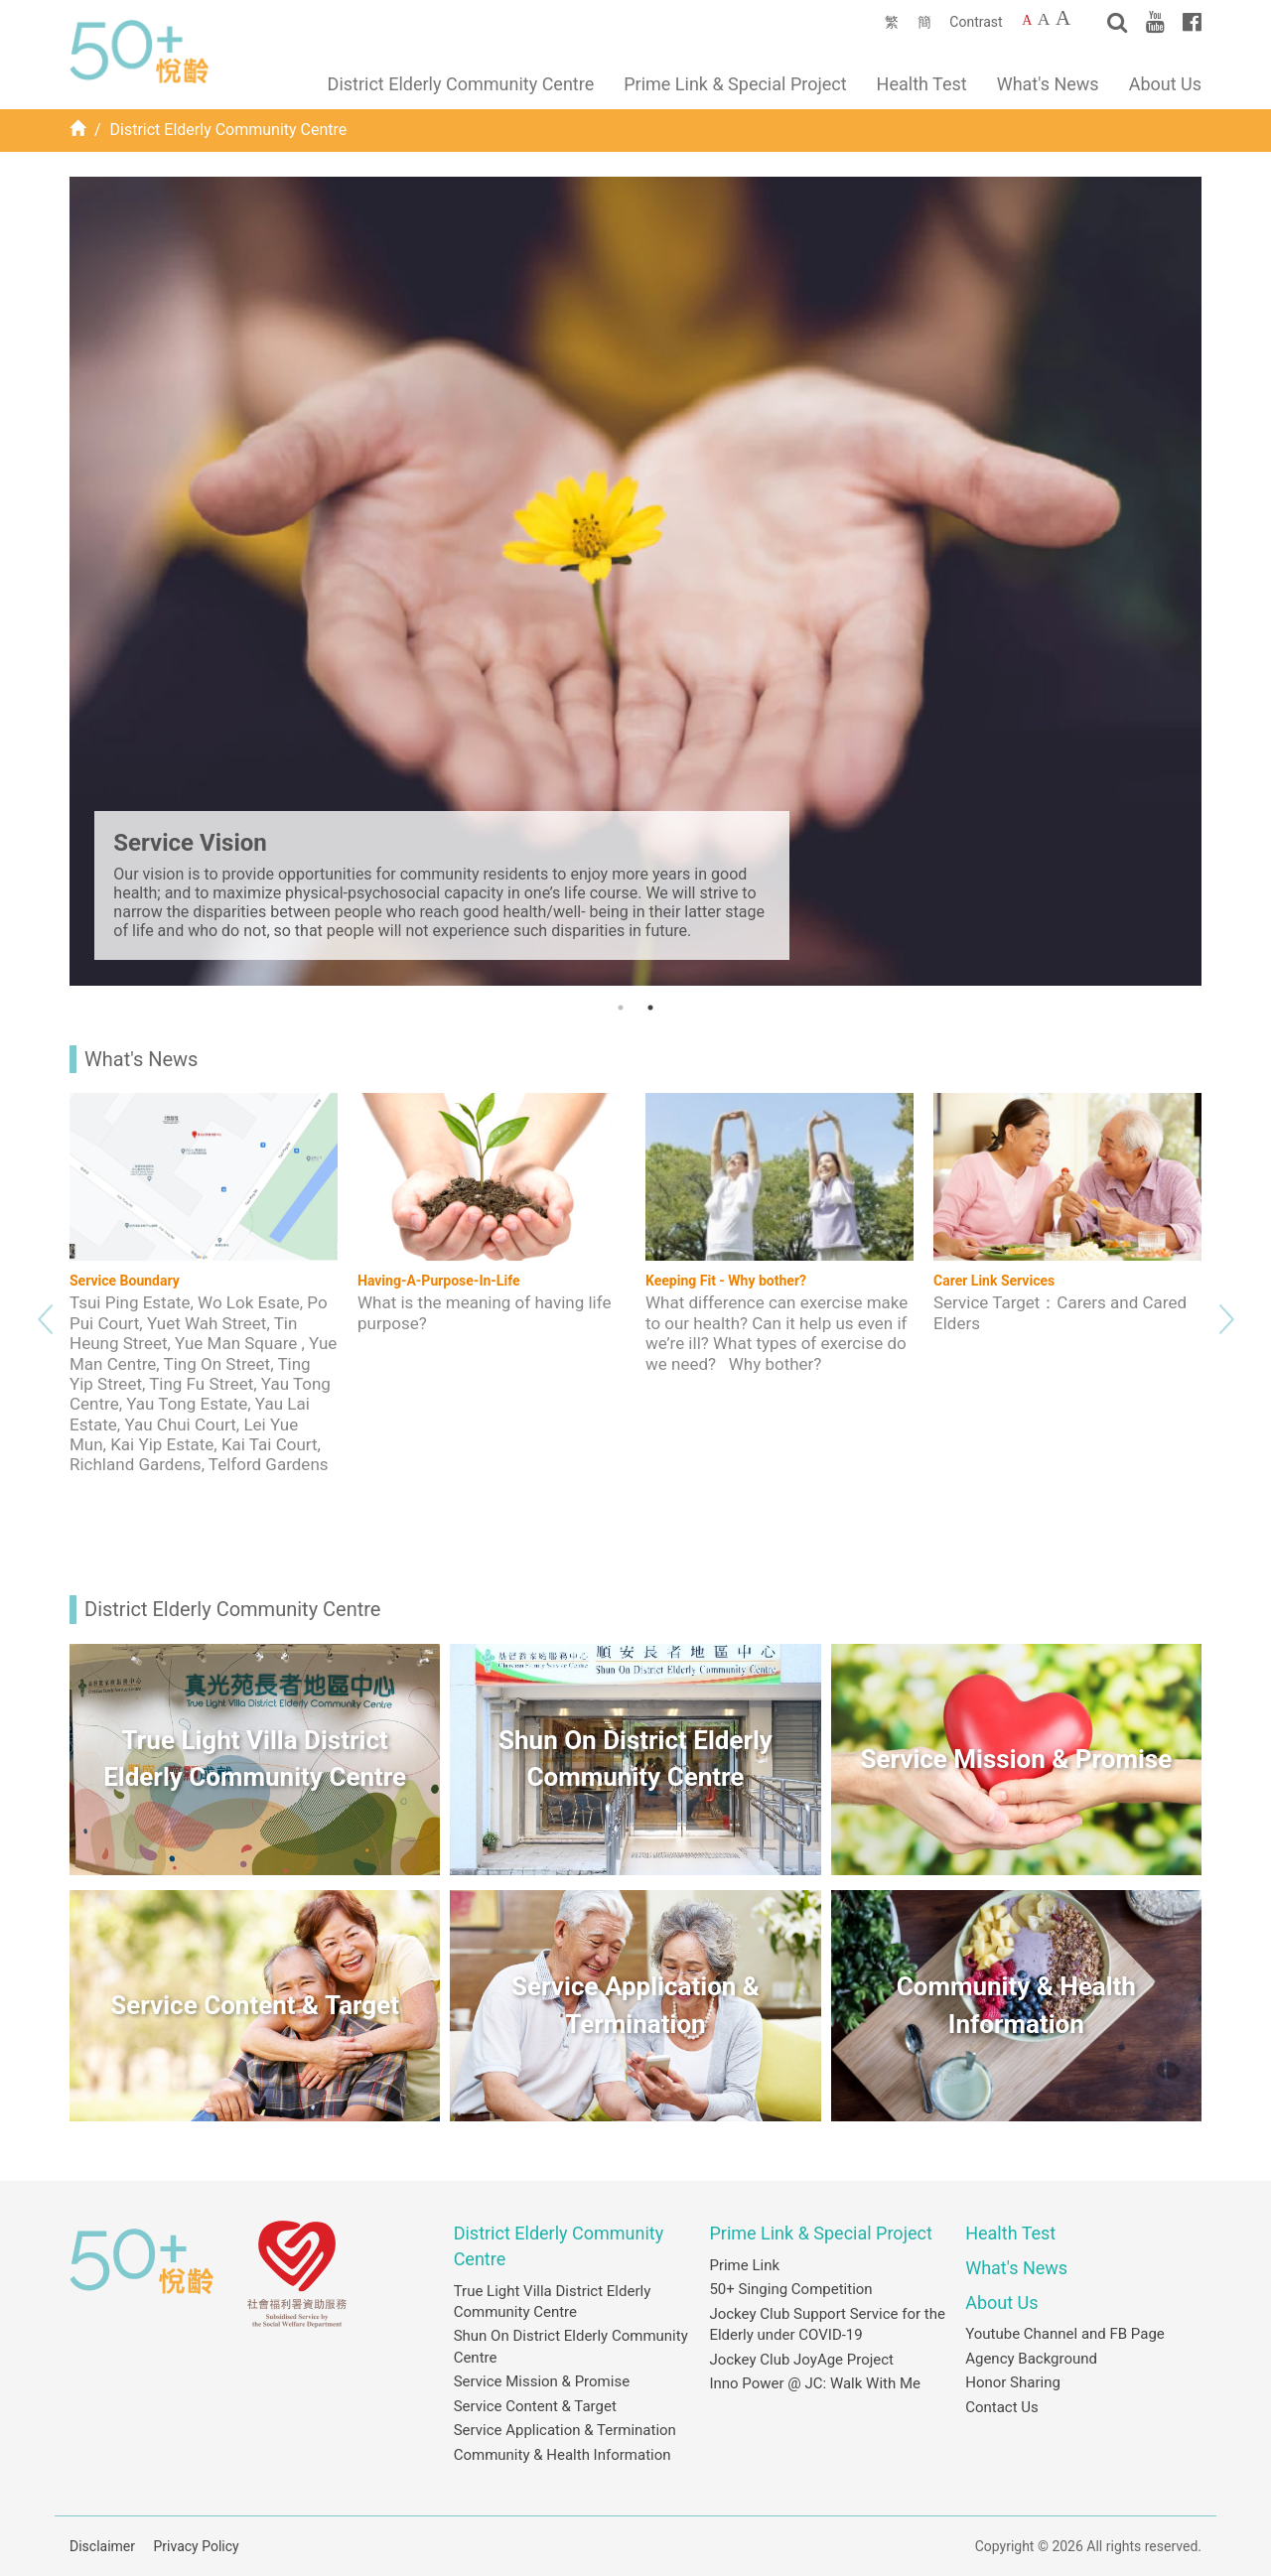 The height and width of the screenshot is (2576, 1271). I want to click on A [Default font size], so click(1027, 20).